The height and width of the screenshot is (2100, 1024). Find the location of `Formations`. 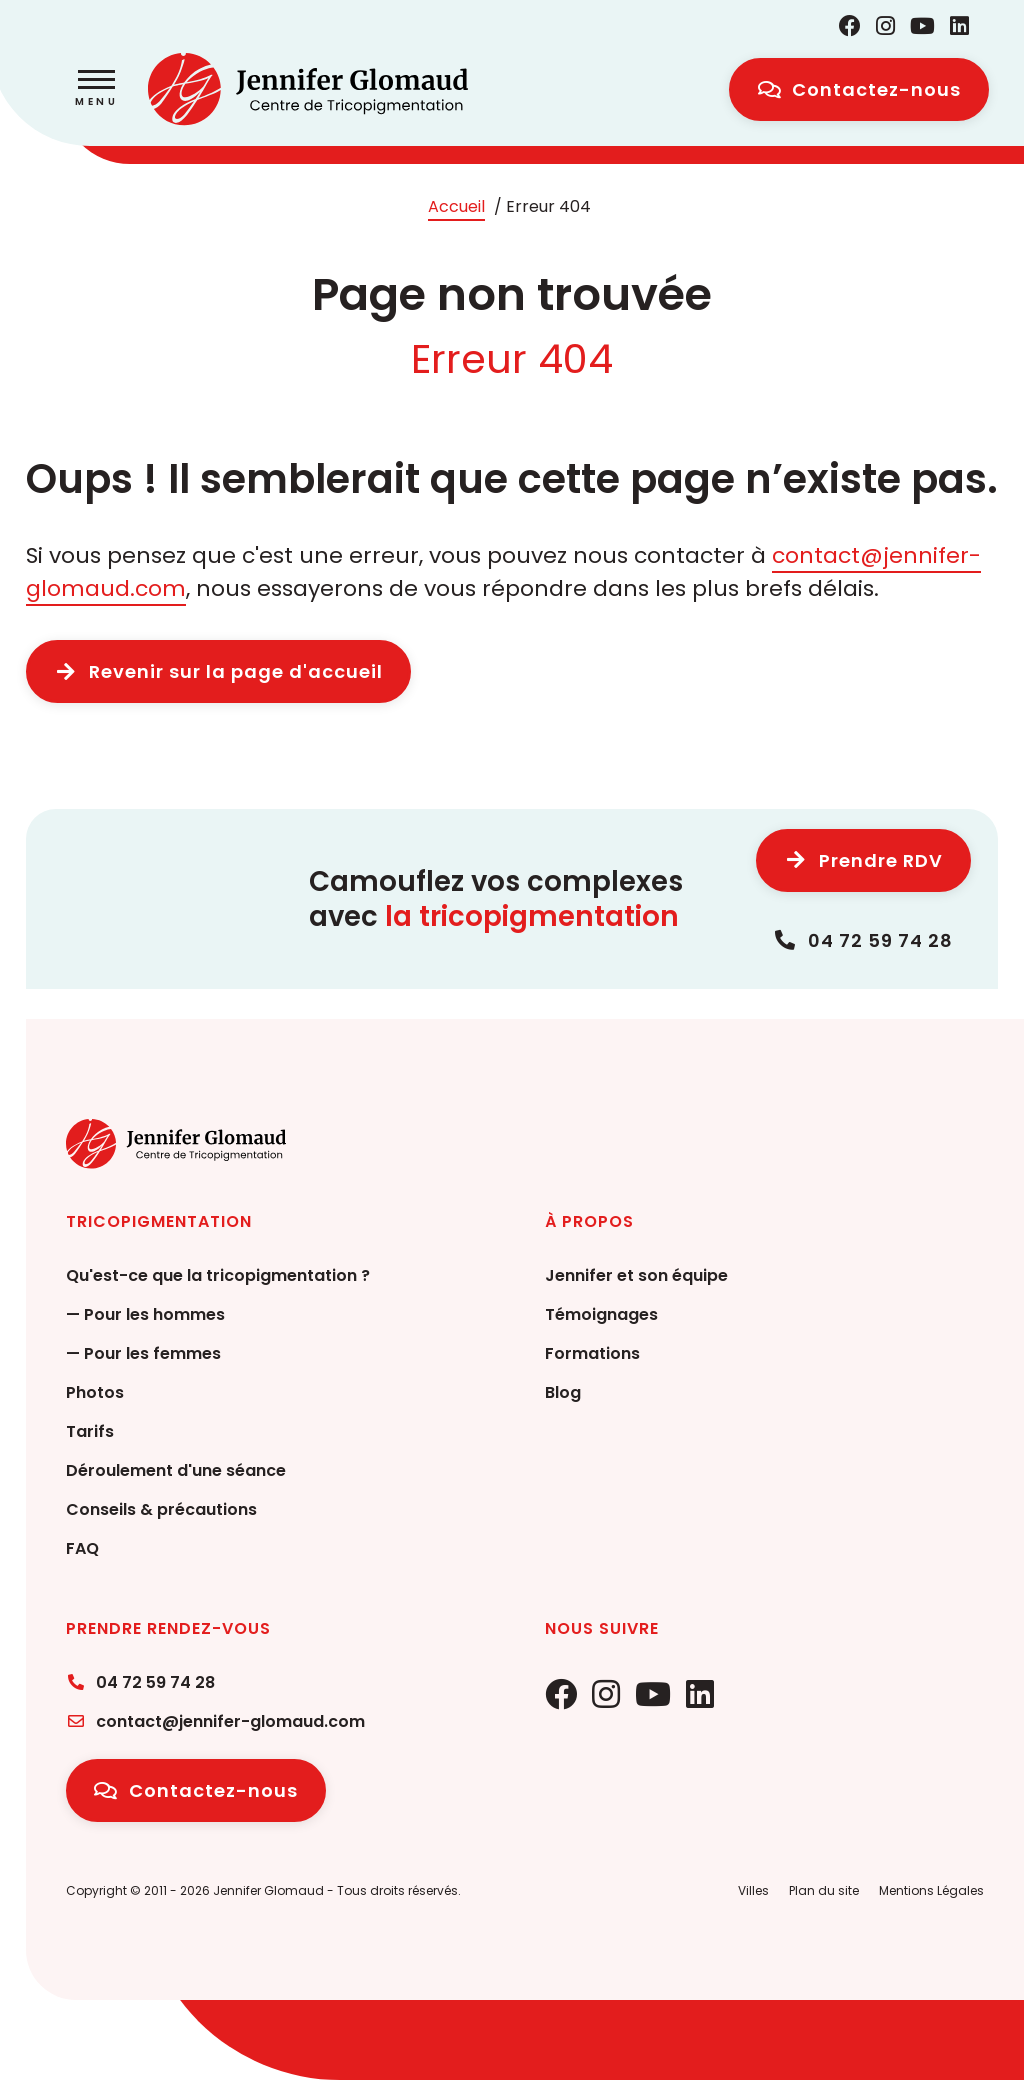

Formations is located at coordinates (592, 1353).